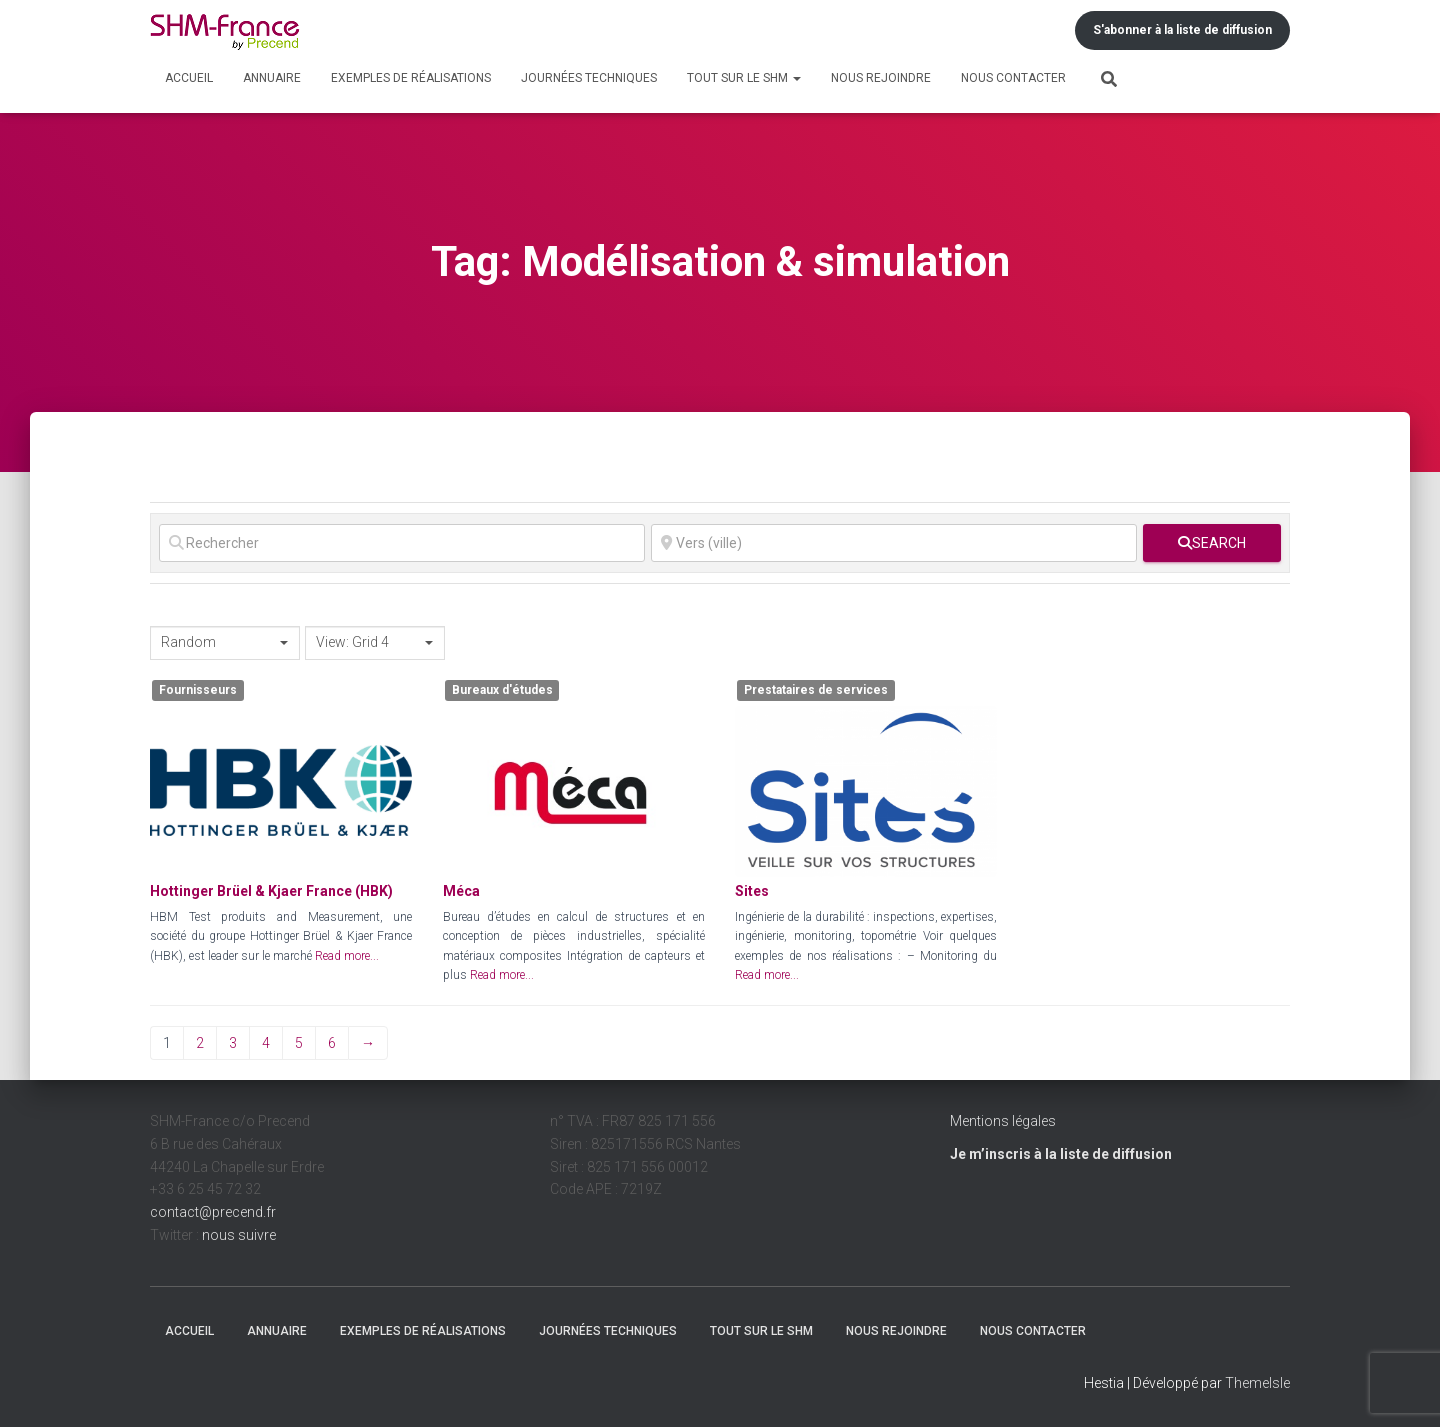 The image size is (1440, 1427). What do you see at coordinates (272, 78) in the screenshot?
I see `Annuaire` at bounding box center [272, 78].